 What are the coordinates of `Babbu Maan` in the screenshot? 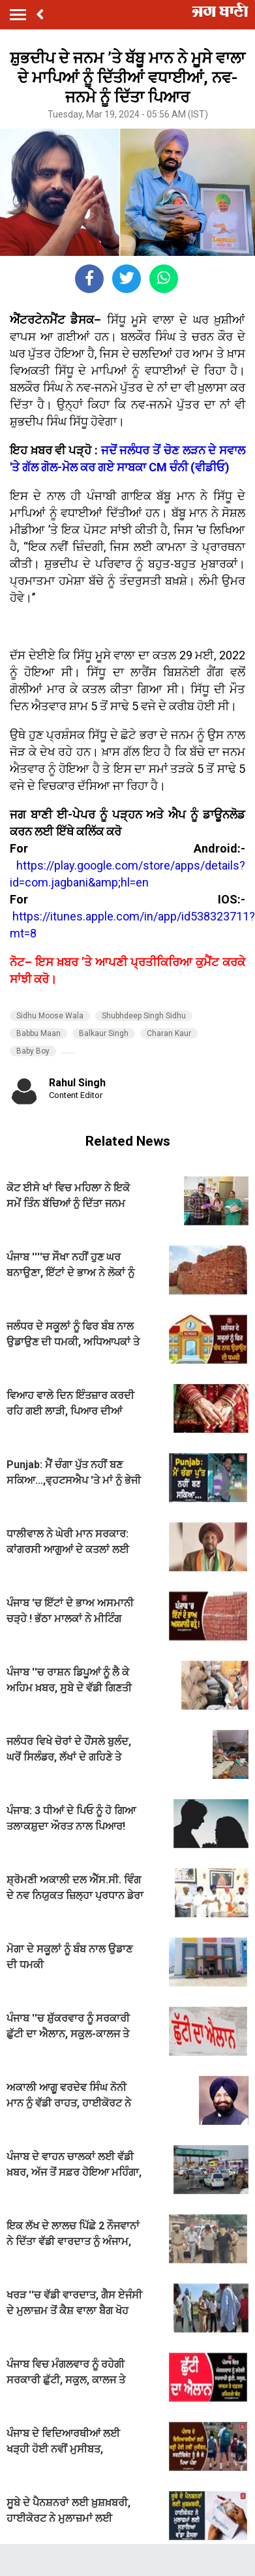 It's located at (38, 1033).